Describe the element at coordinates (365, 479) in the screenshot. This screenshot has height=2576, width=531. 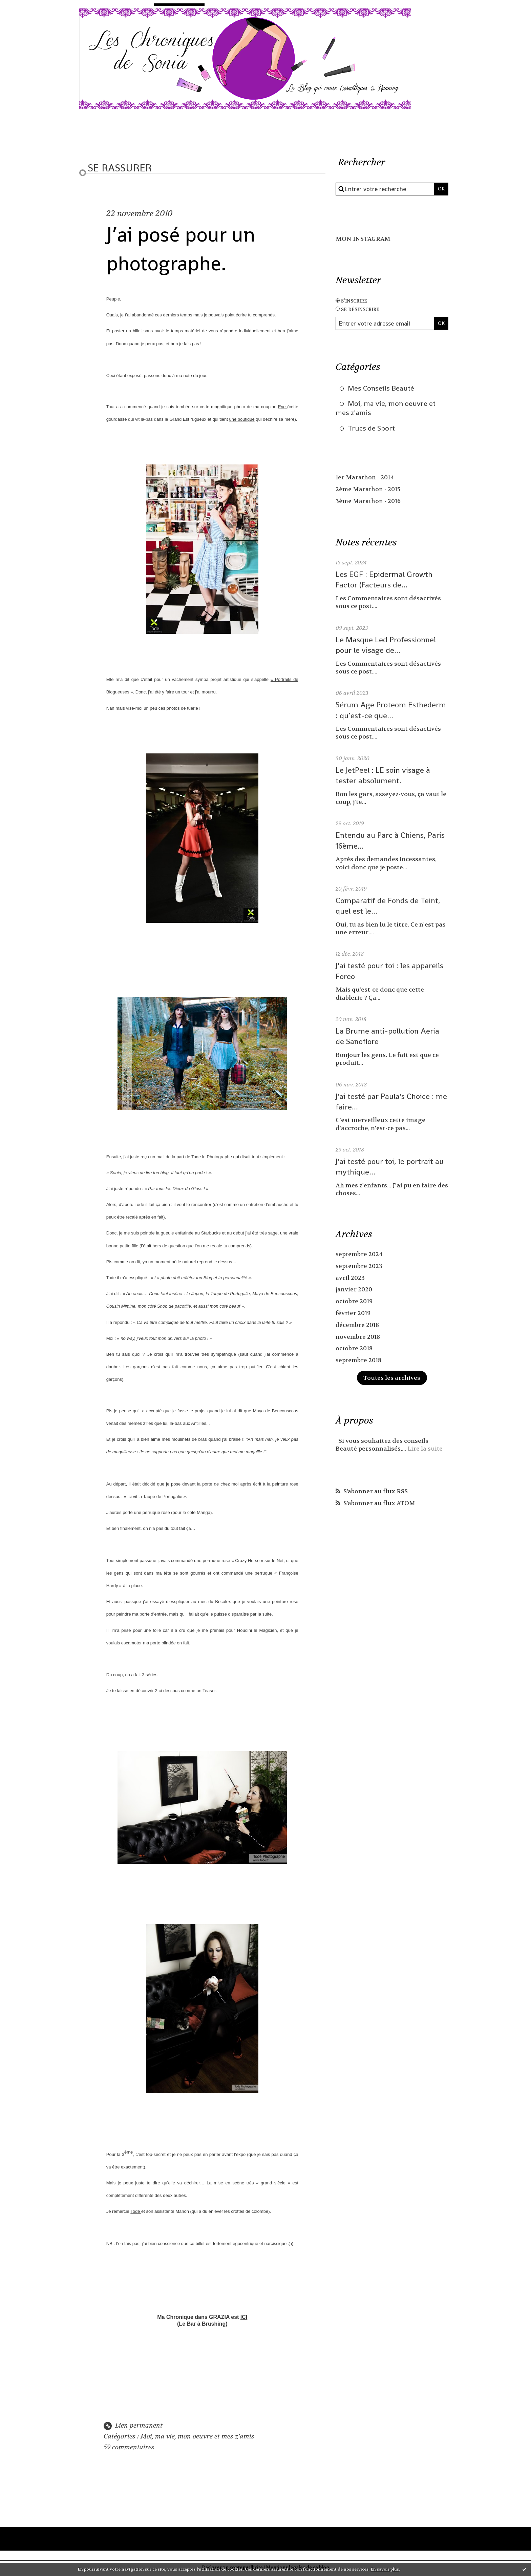
I see `1er Marathon - 2014` at that location.